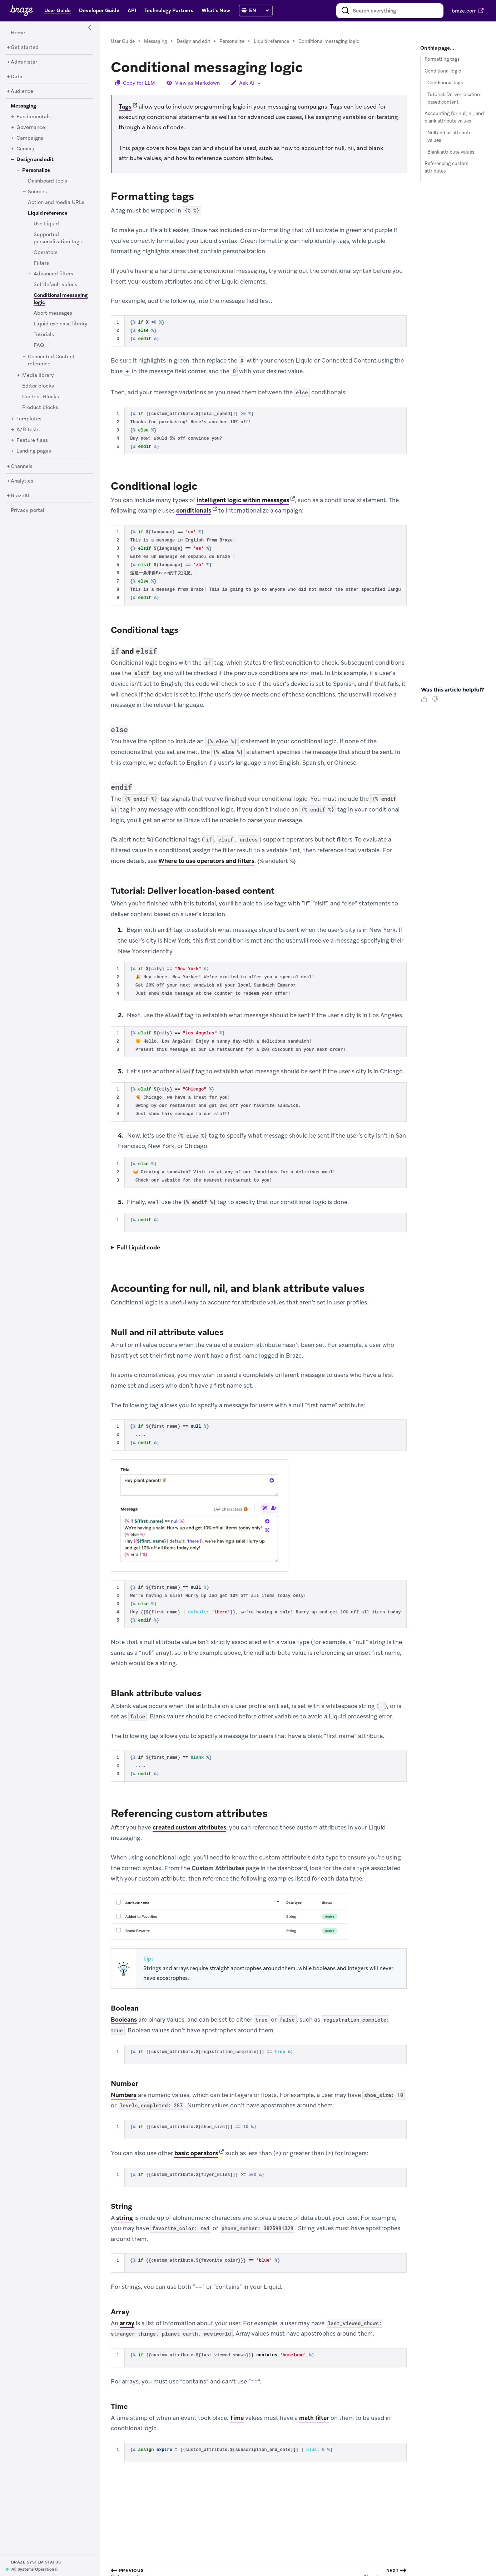  I want to click on [Sources], so click(37, 191).